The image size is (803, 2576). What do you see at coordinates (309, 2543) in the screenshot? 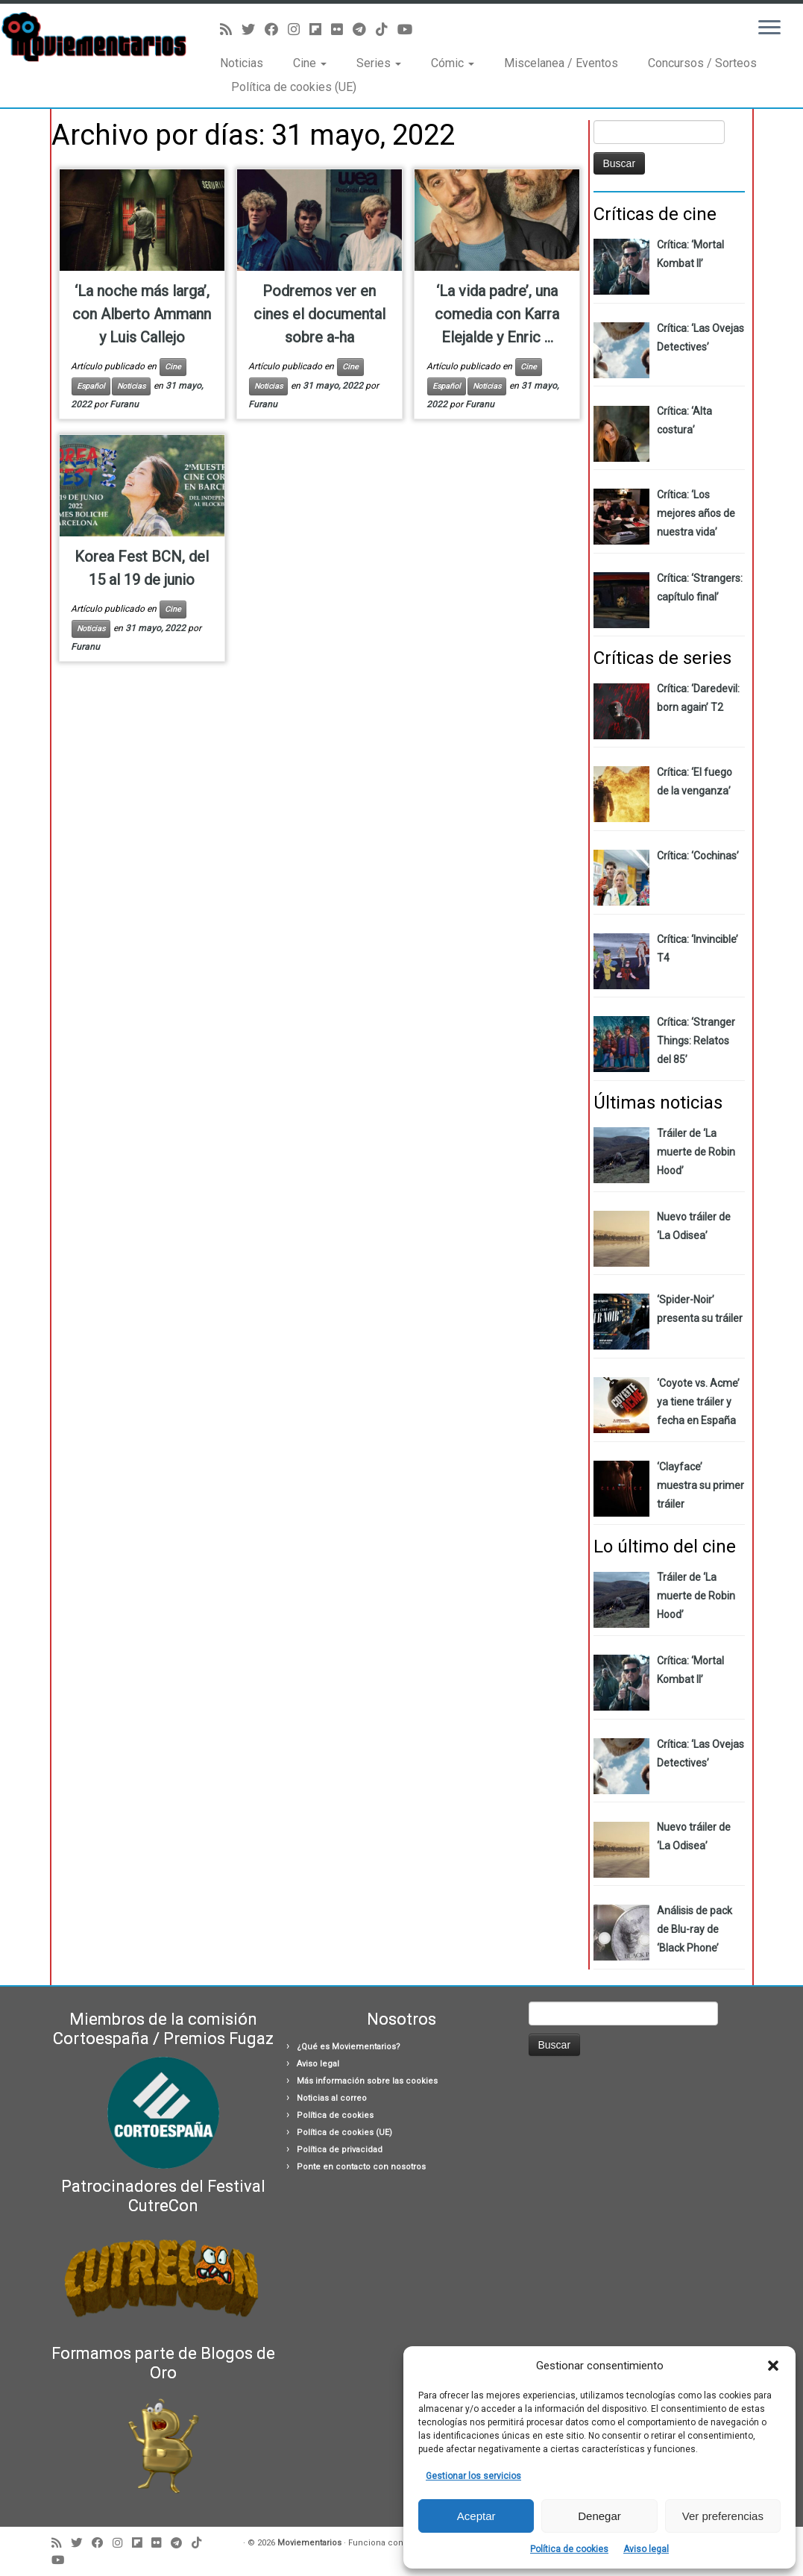
I see `Moviementarios` at bounding box center [309, 2543].